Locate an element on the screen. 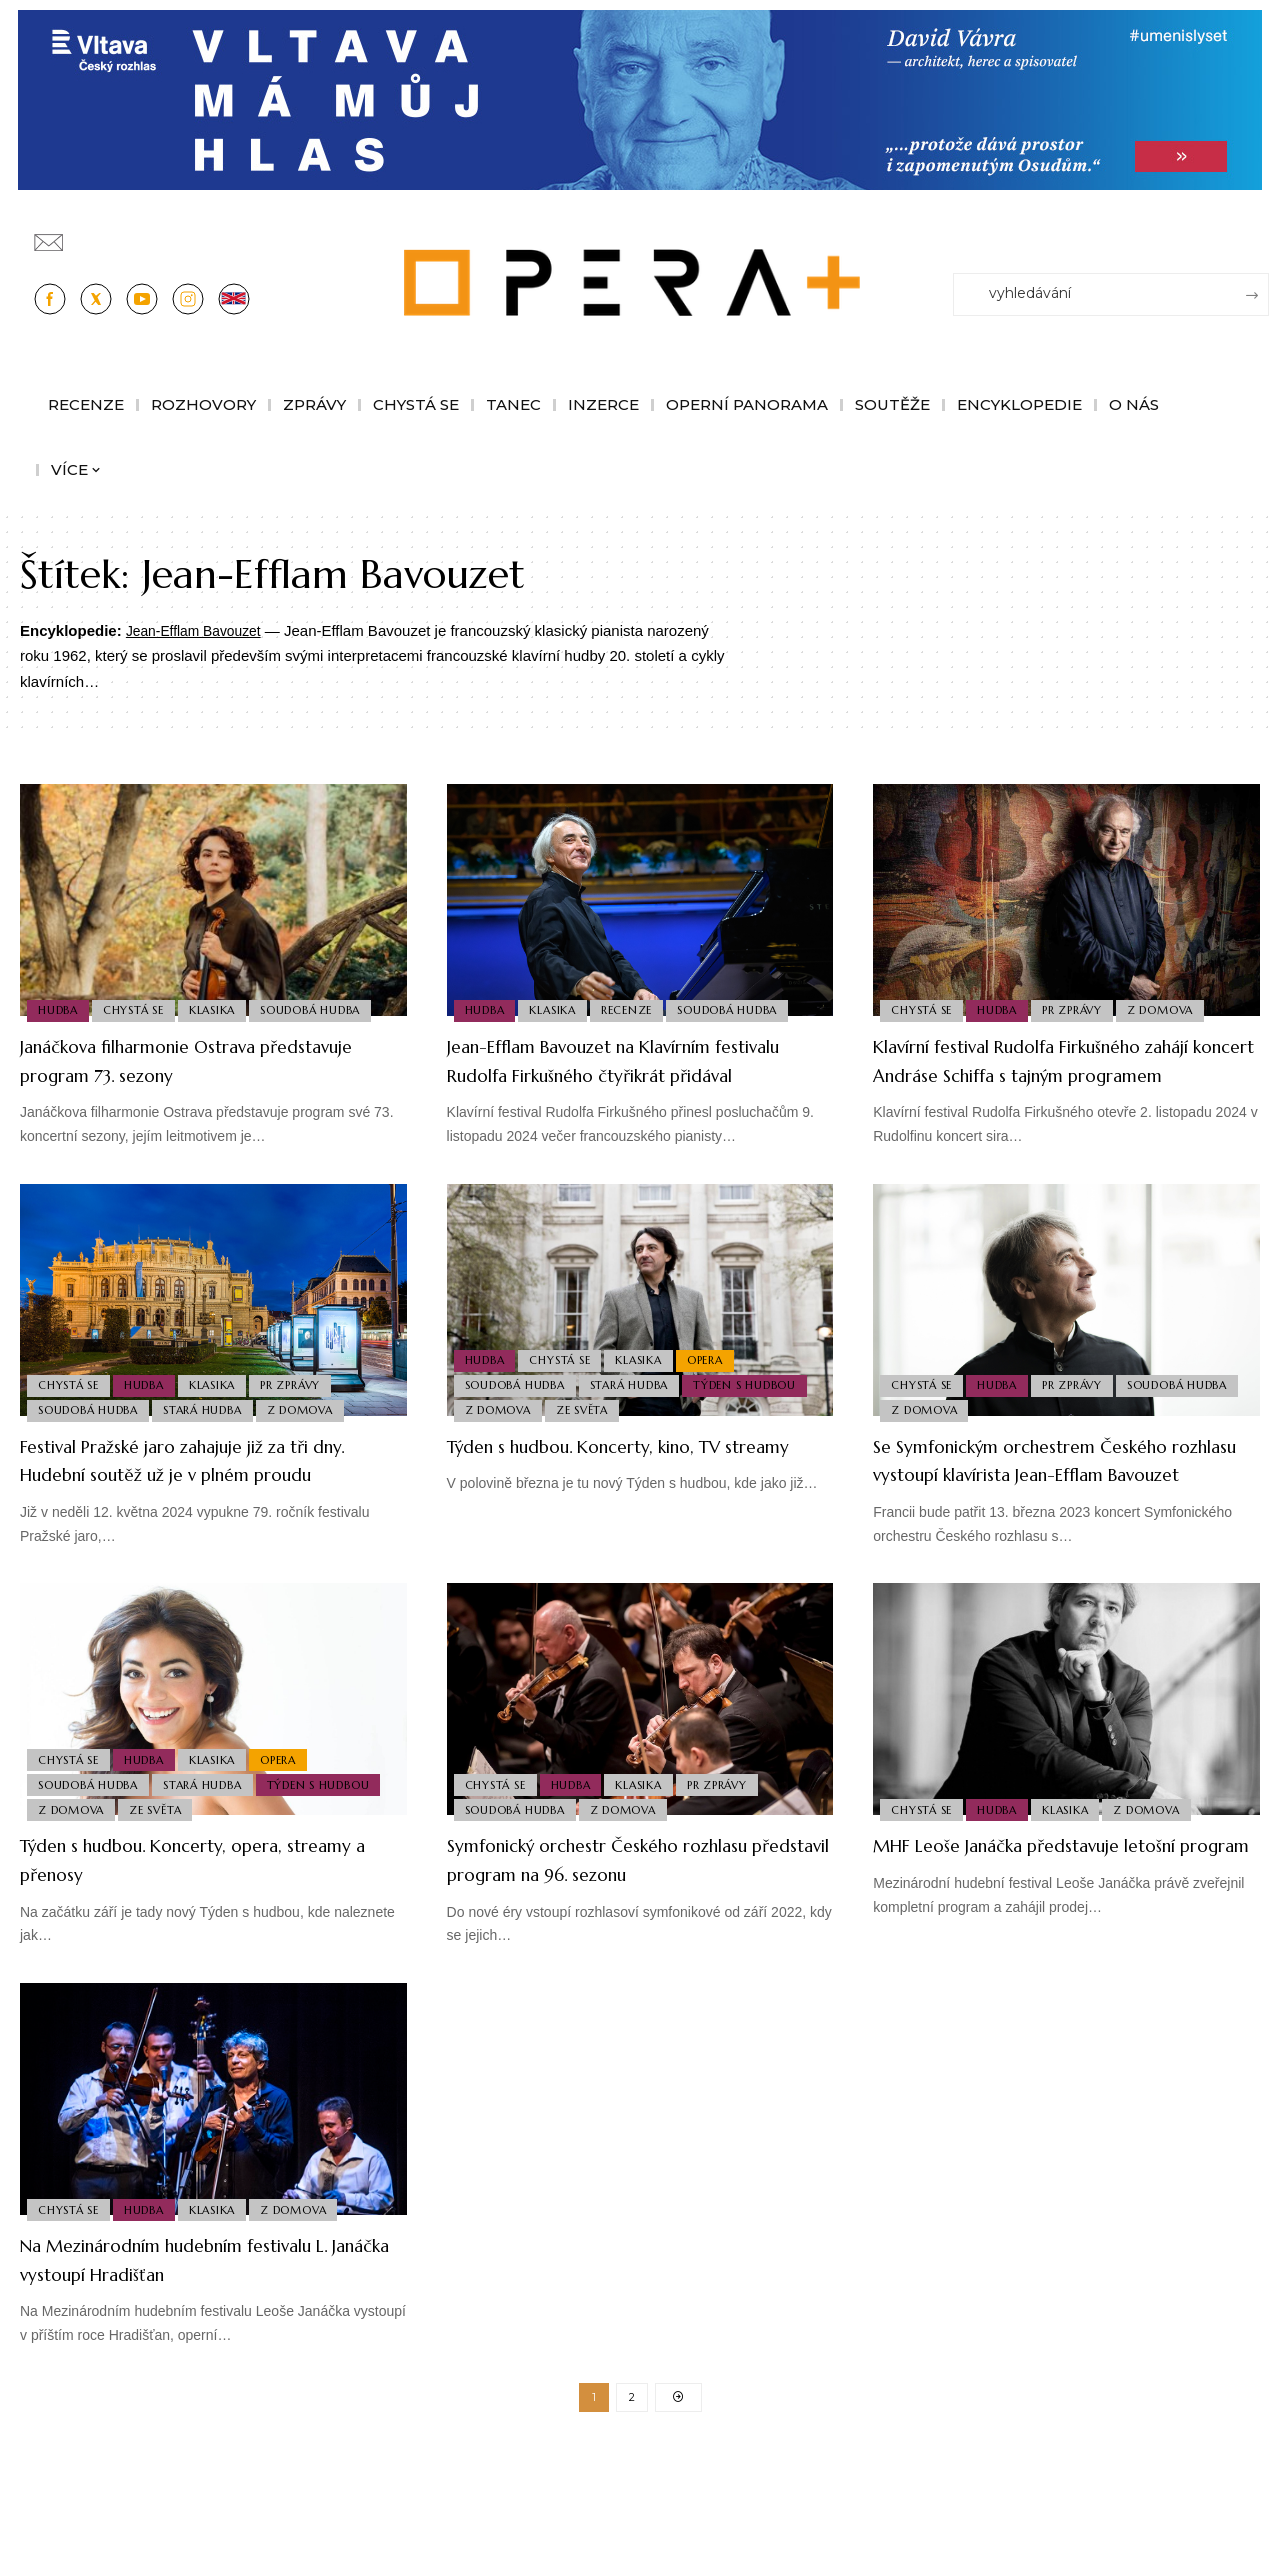  Klasika is located at coordinates (223, 1008).